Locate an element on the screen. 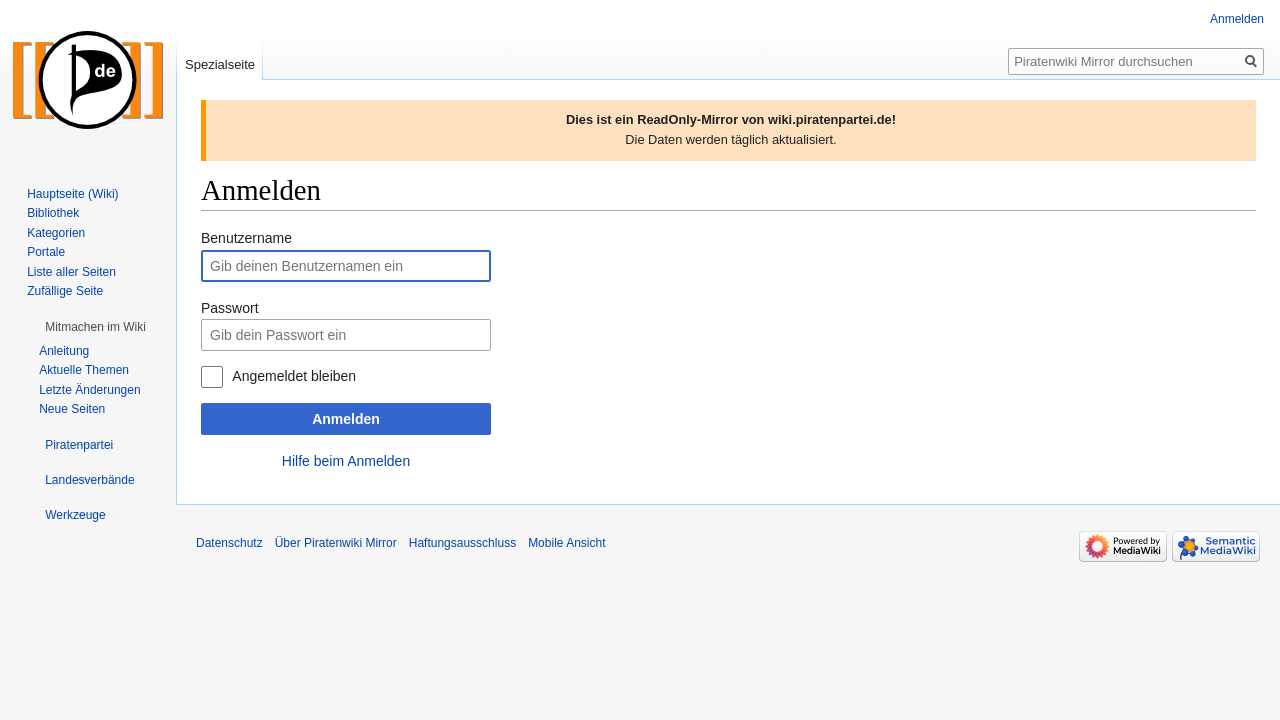 The image size is (1280, 720). Hilfe beim Anmelden is located at coordinates (346, 461).